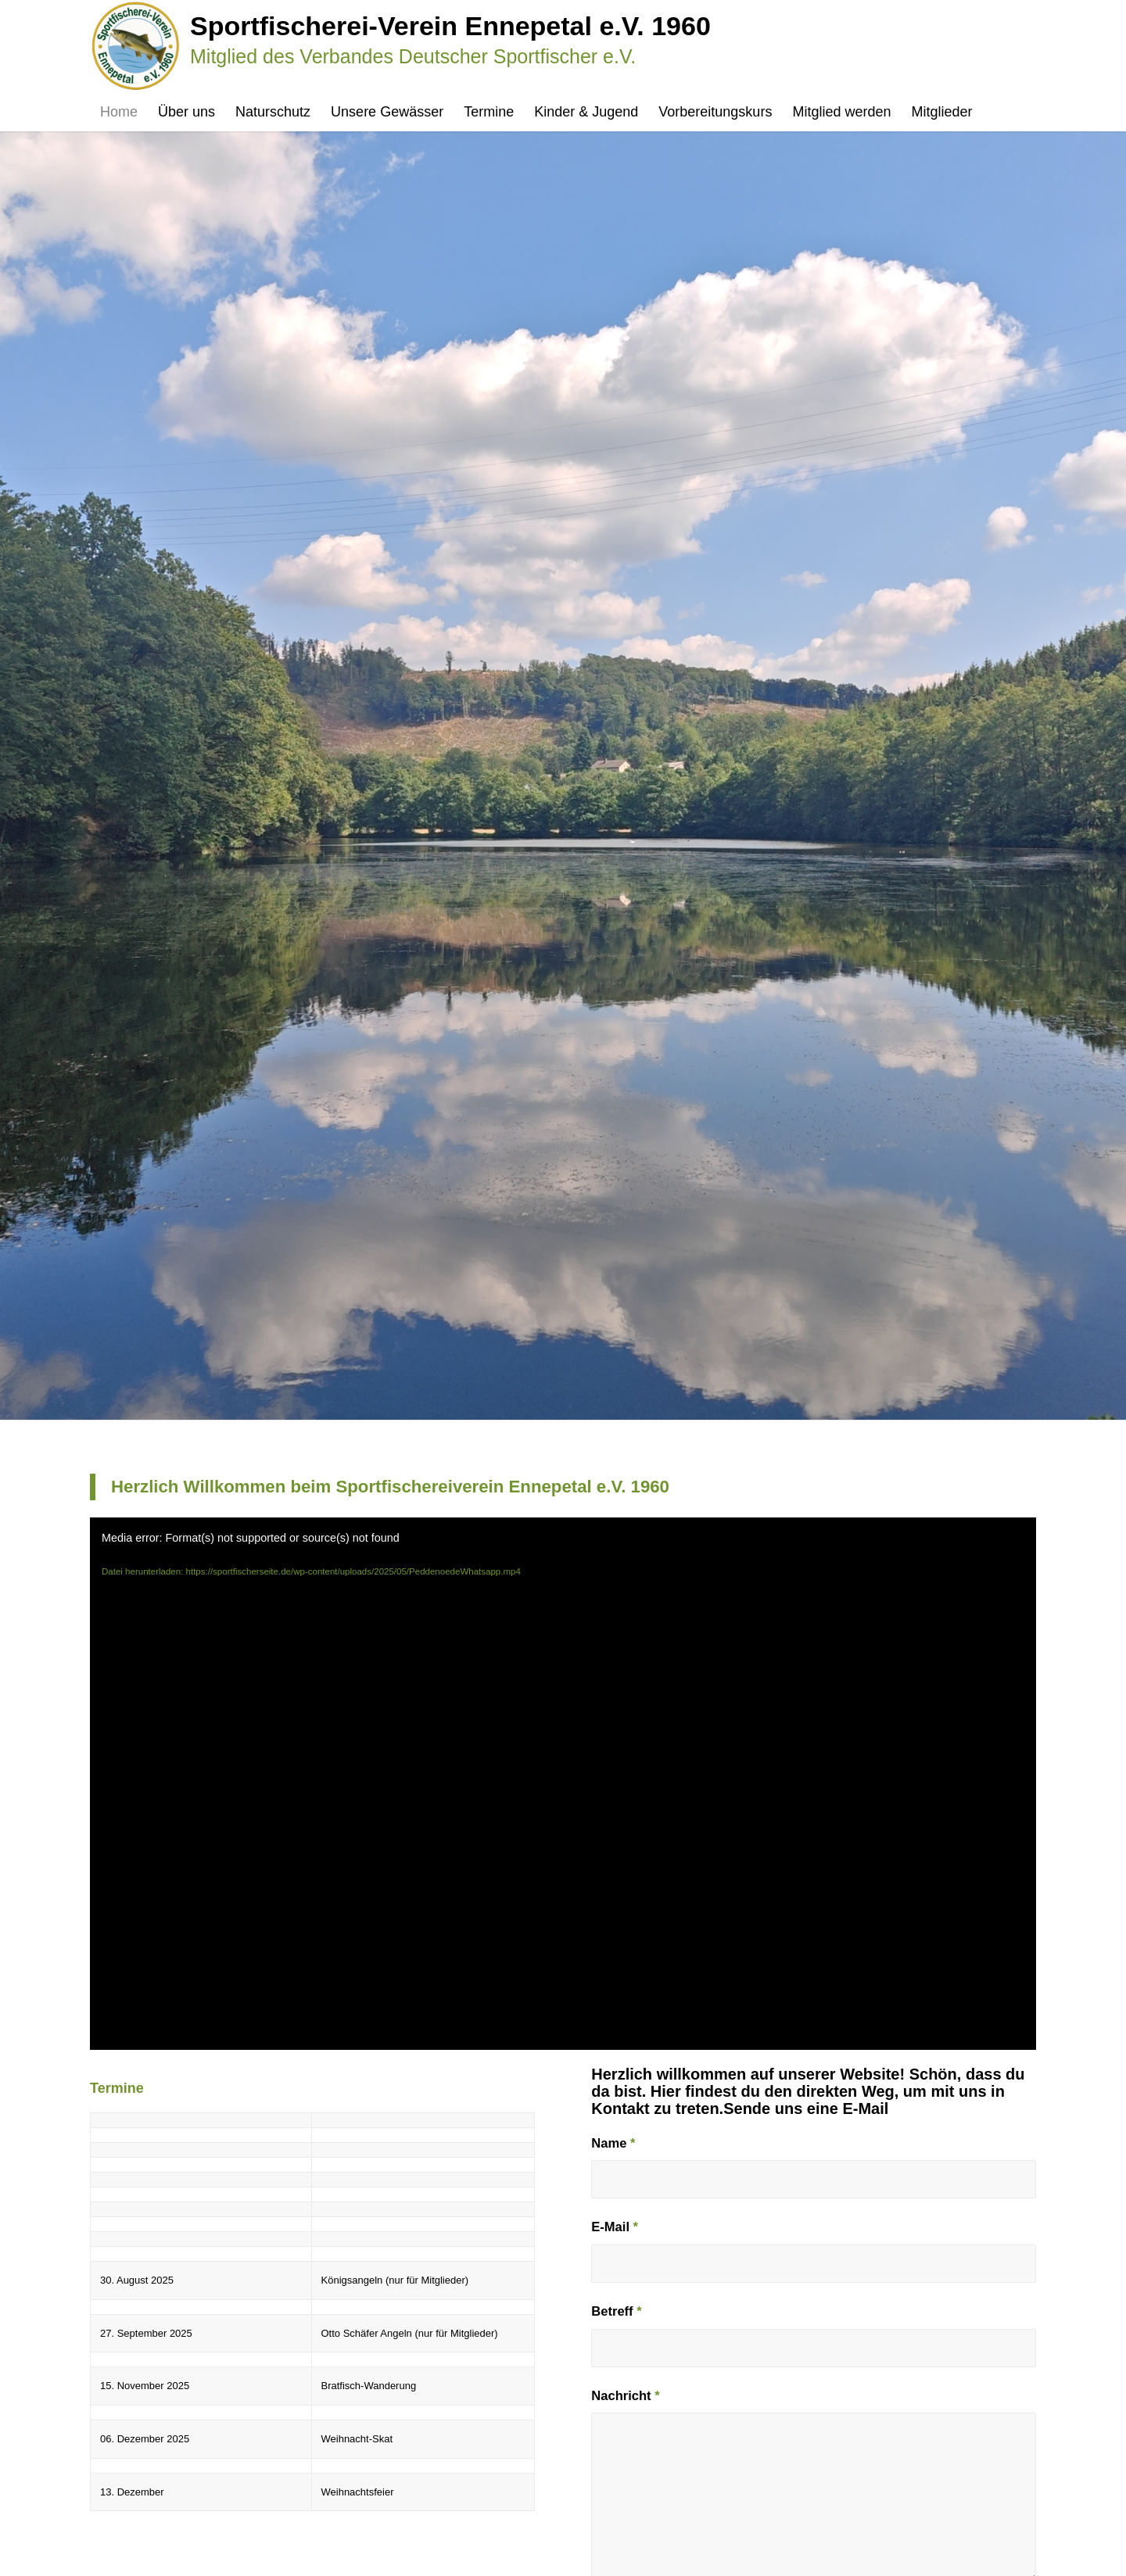 The width and height of the screenshot is (1126, 2576). Describe the element at coordinates (563, 1783) in the screenshot. I see `[application]` at that location.